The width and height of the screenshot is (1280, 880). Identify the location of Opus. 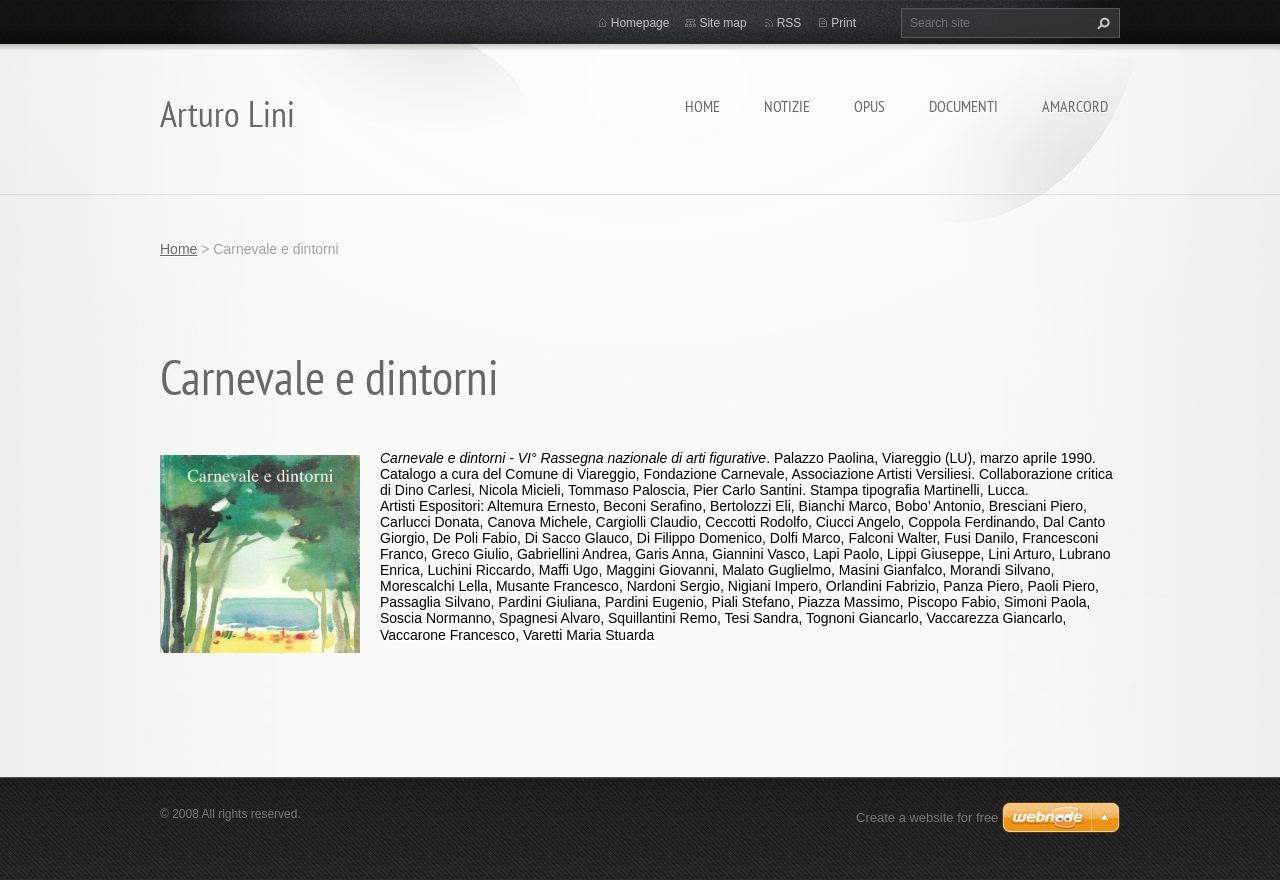
(869, 106).